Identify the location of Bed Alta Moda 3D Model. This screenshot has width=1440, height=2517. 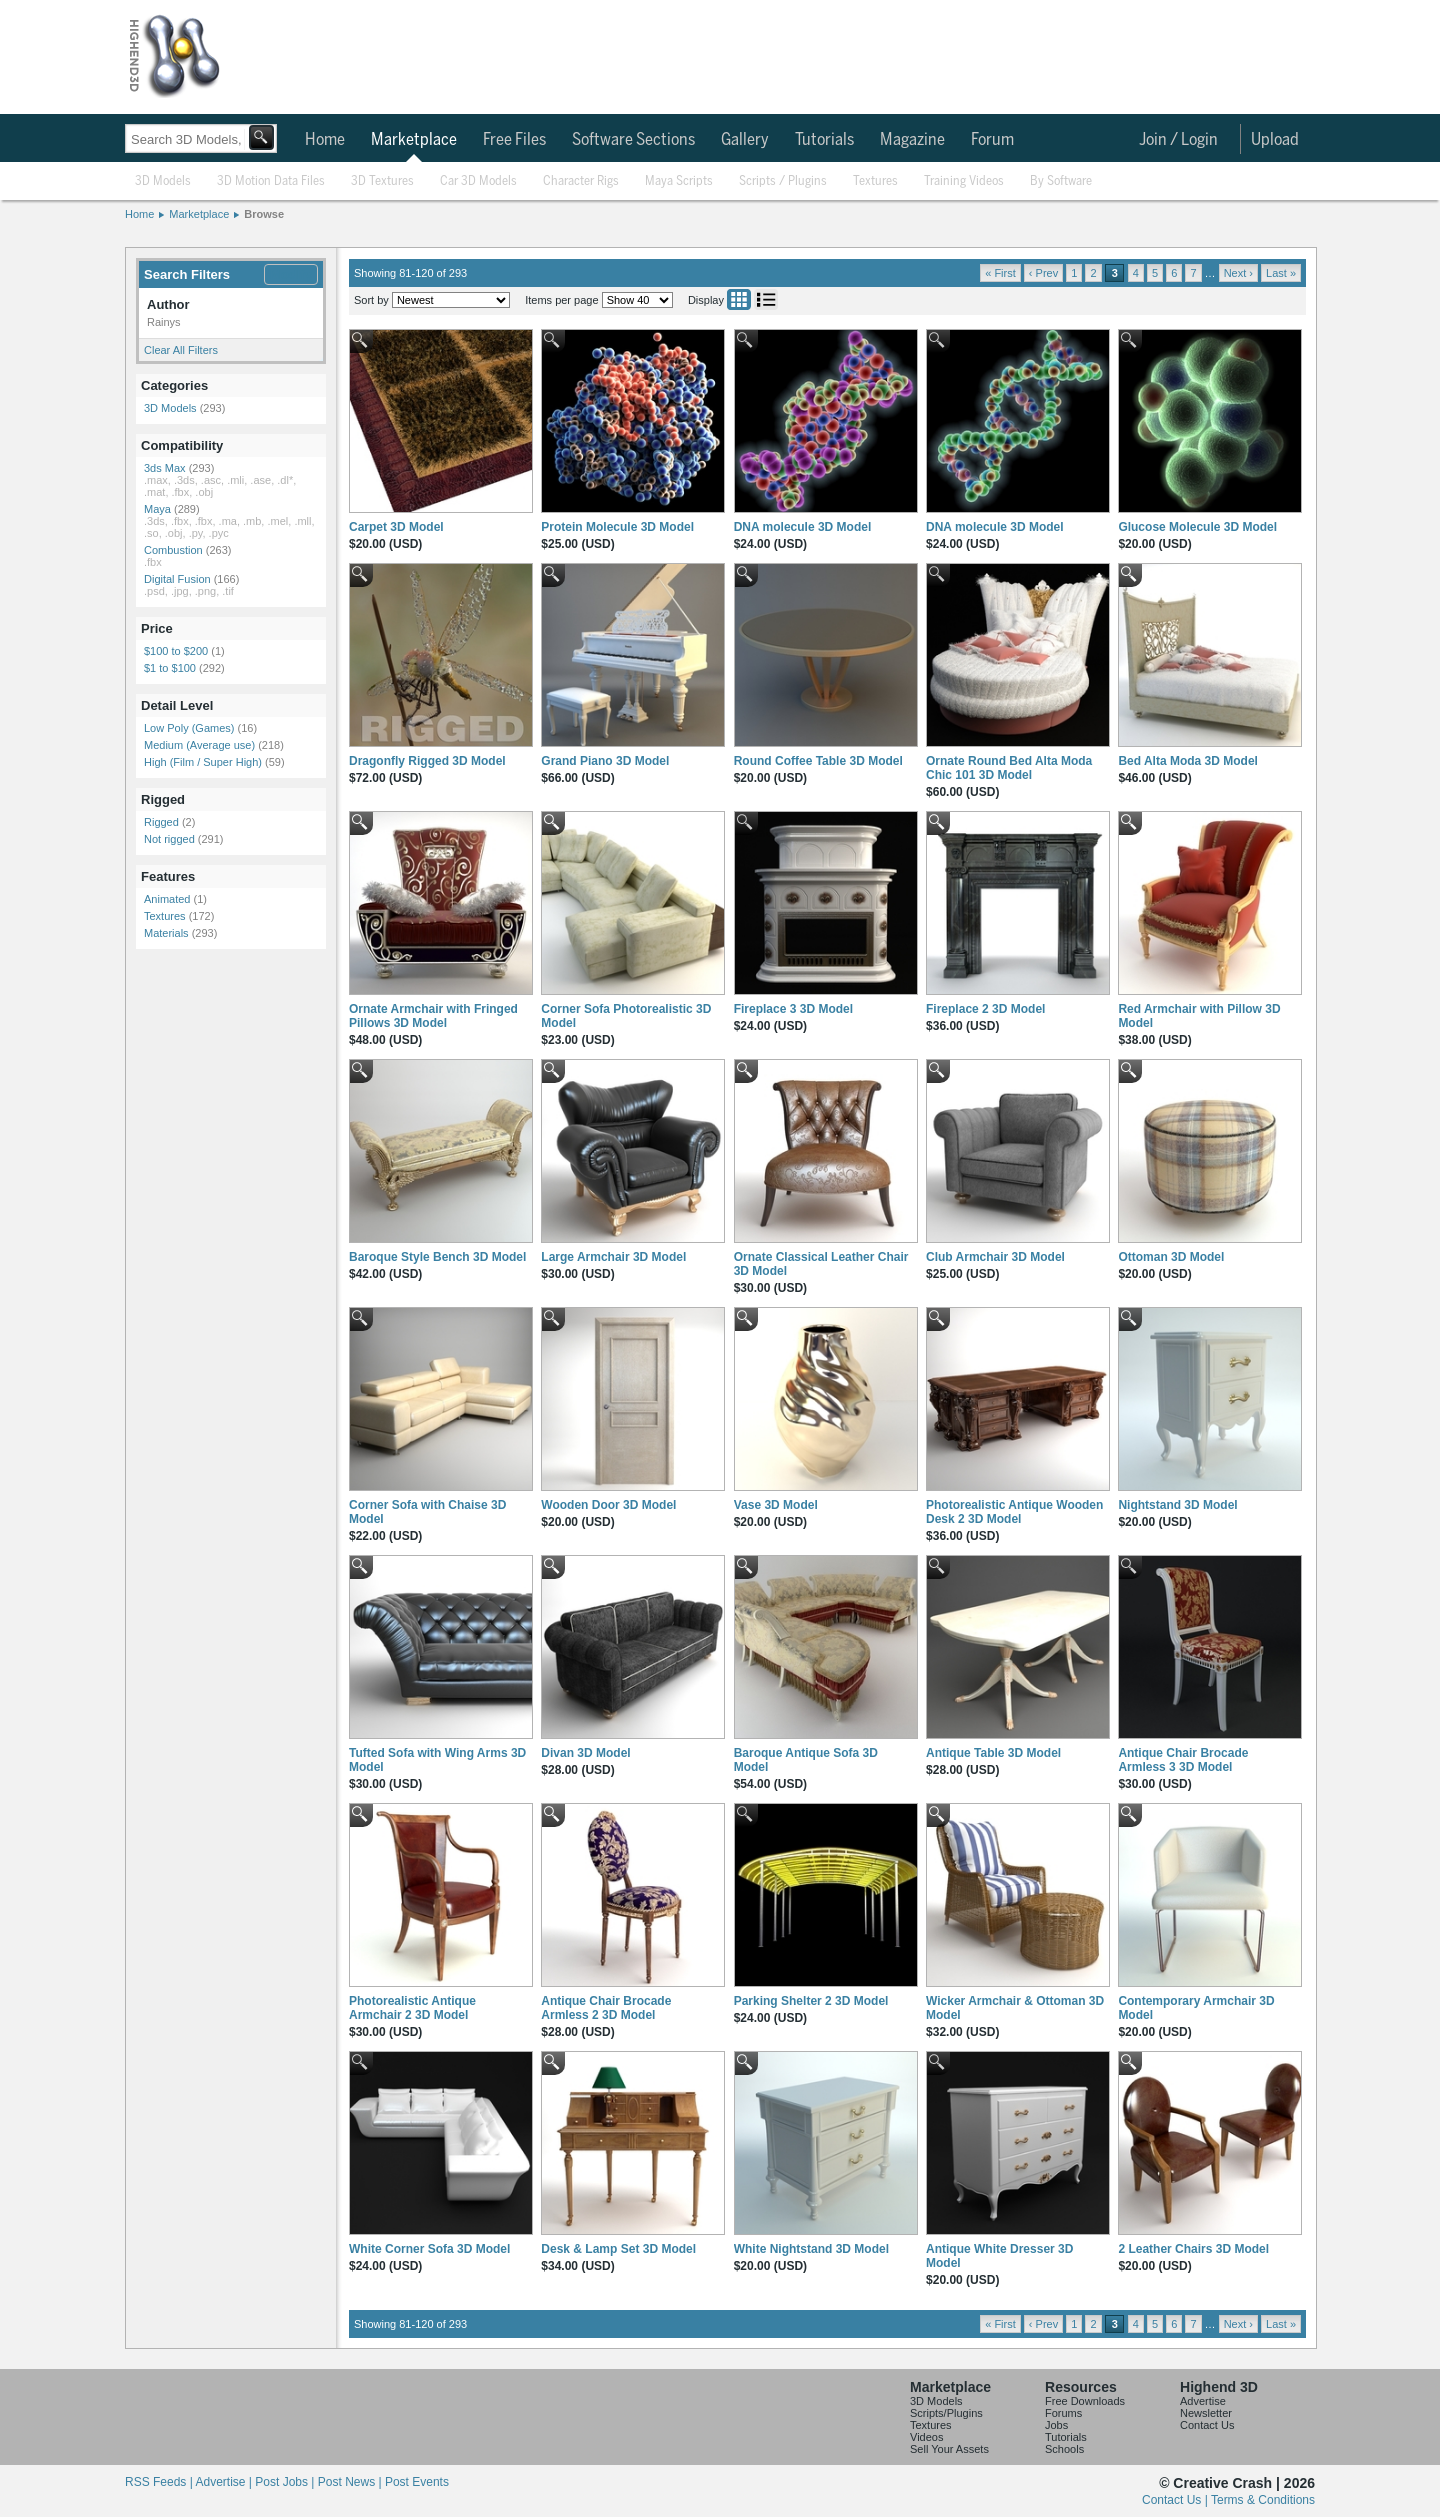
(1188, 761).